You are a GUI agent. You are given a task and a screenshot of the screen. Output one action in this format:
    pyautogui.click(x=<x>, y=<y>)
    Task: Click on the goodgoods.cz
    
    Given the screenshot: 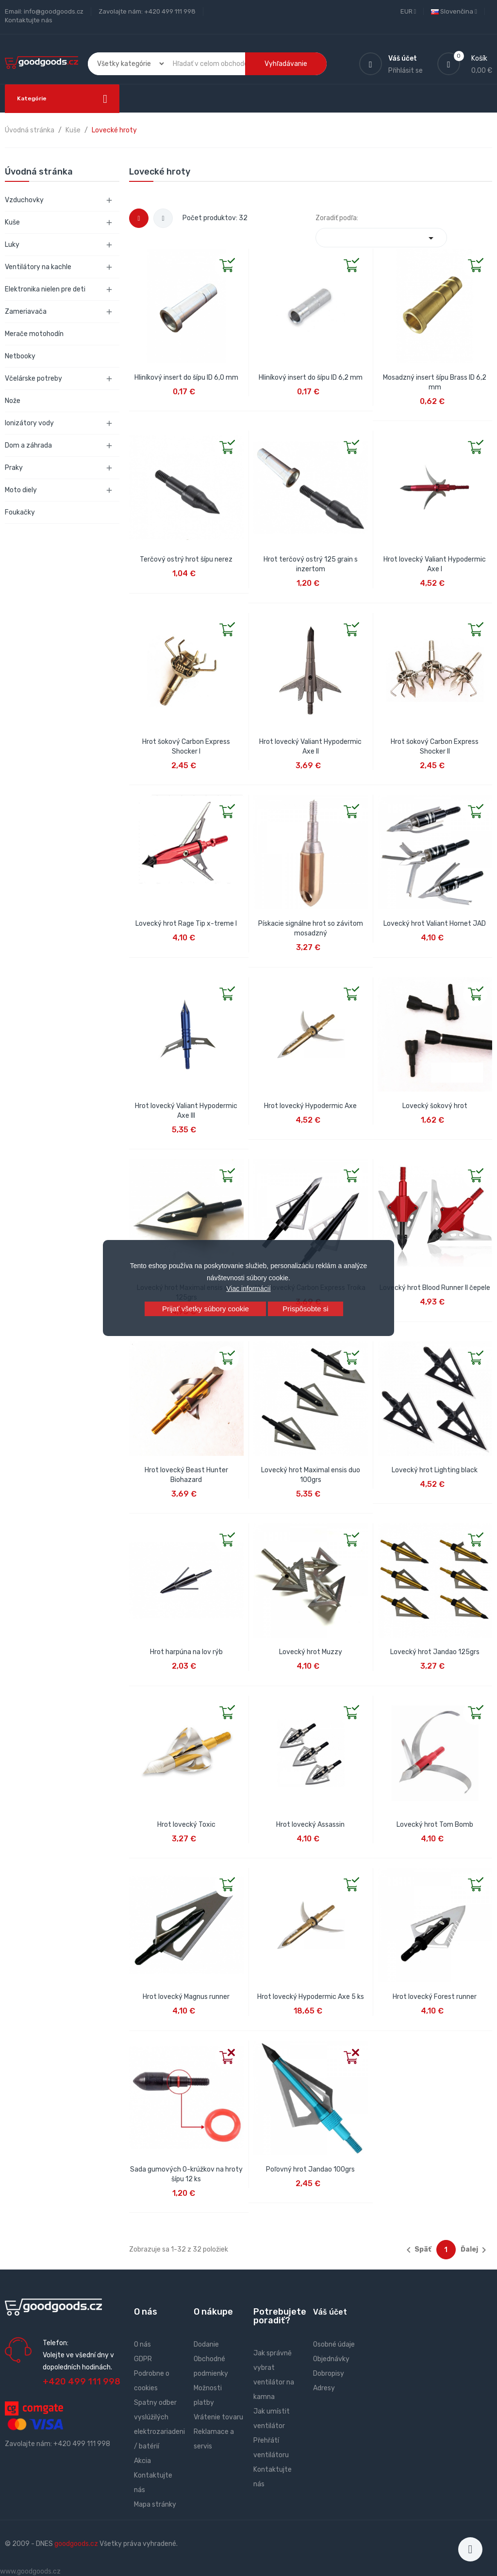 What is the action you would take?
    pyautogui.click(x=76, y=2544)
    